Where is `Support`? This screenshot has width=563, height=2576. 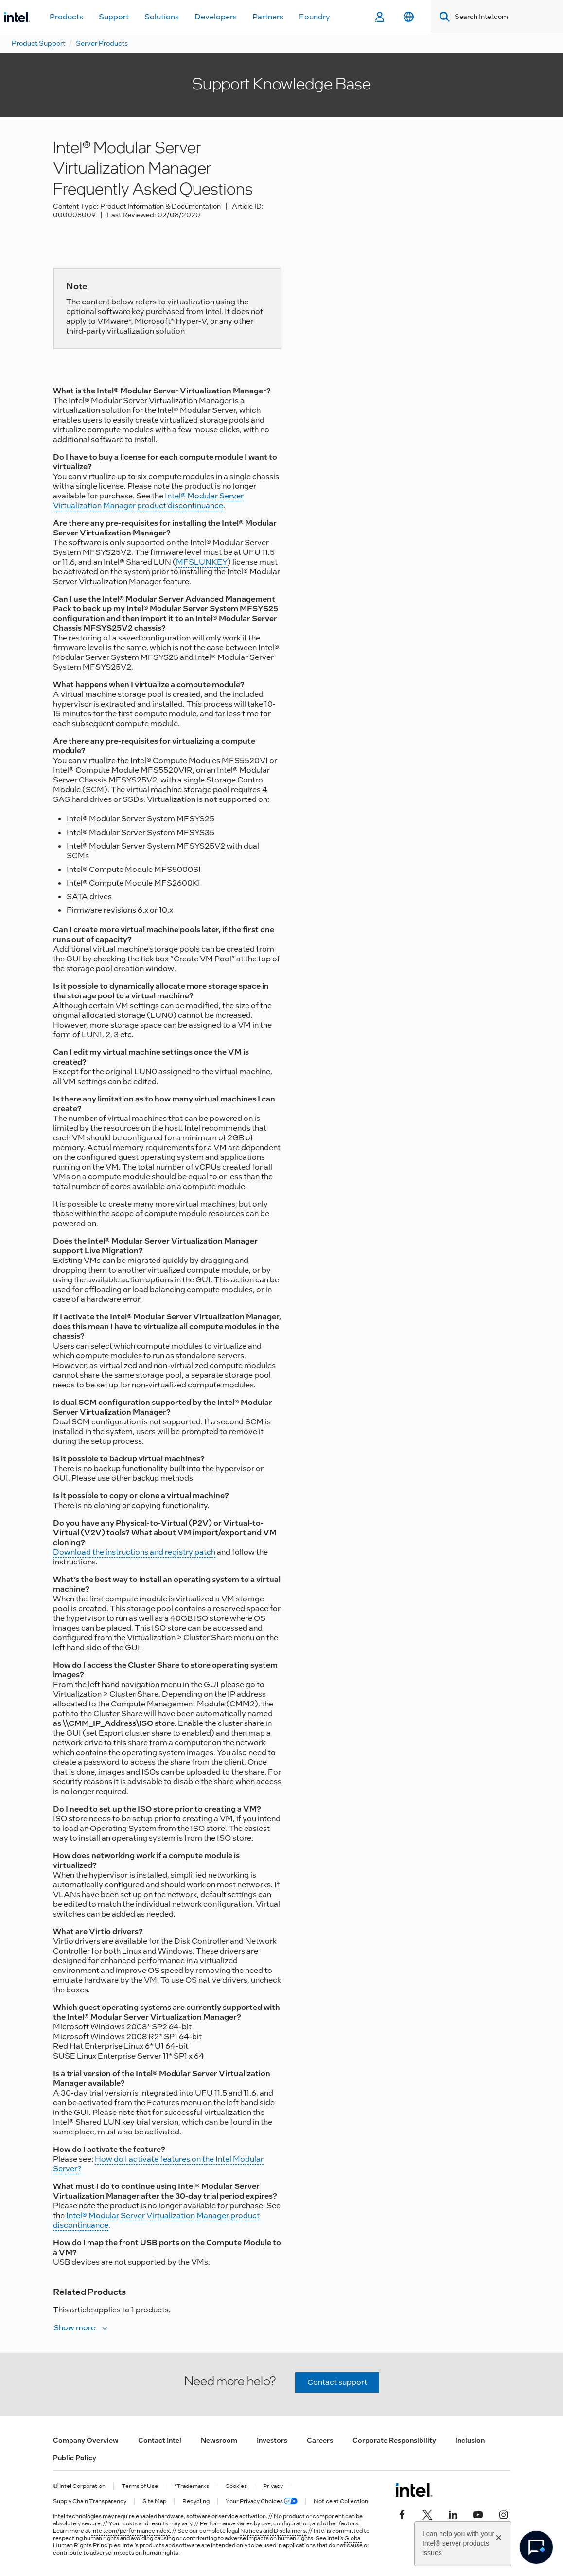 Support is located at coordinates (114, 17).